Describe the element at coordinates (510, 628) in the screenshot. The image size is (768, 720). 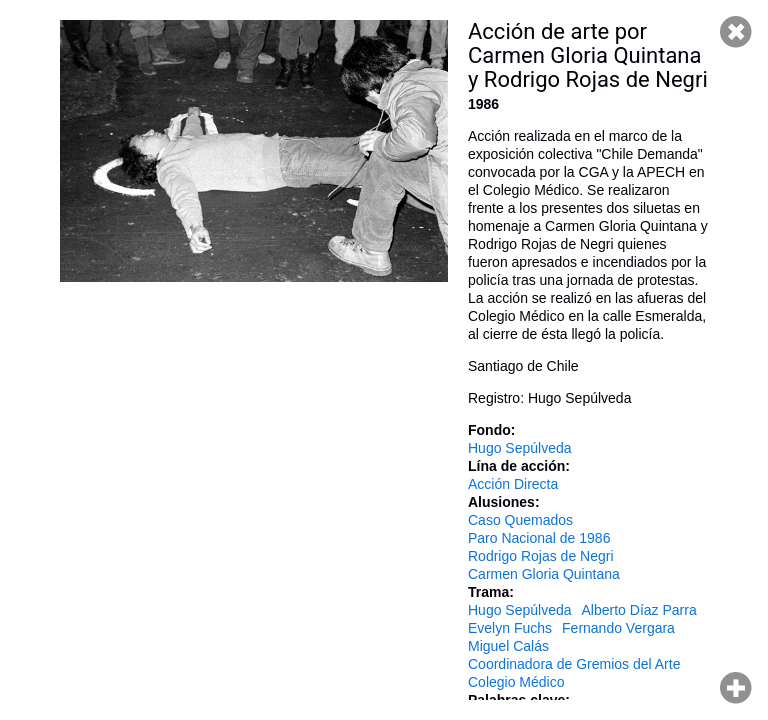
I see `Evelyn Fuchs` at that location.